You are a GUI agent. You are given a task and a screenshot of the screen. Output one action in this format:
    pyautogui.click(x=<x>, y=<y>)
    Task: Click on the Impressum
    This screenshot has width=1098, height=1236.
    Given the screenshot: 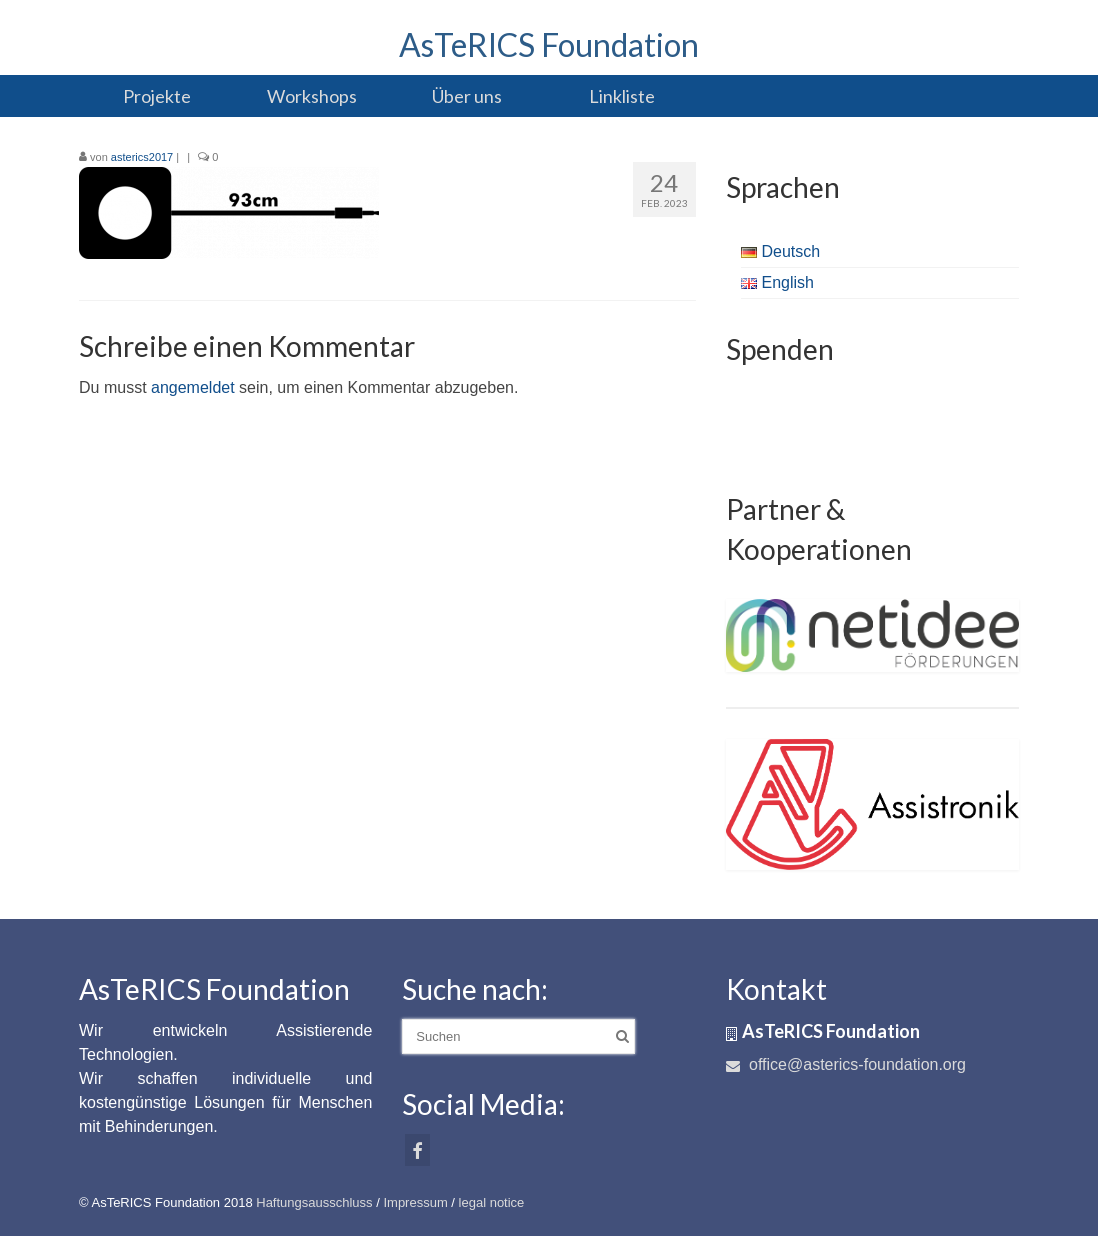 What is the action you would take?
    pyautogui.click(x=415, y=1202)
    